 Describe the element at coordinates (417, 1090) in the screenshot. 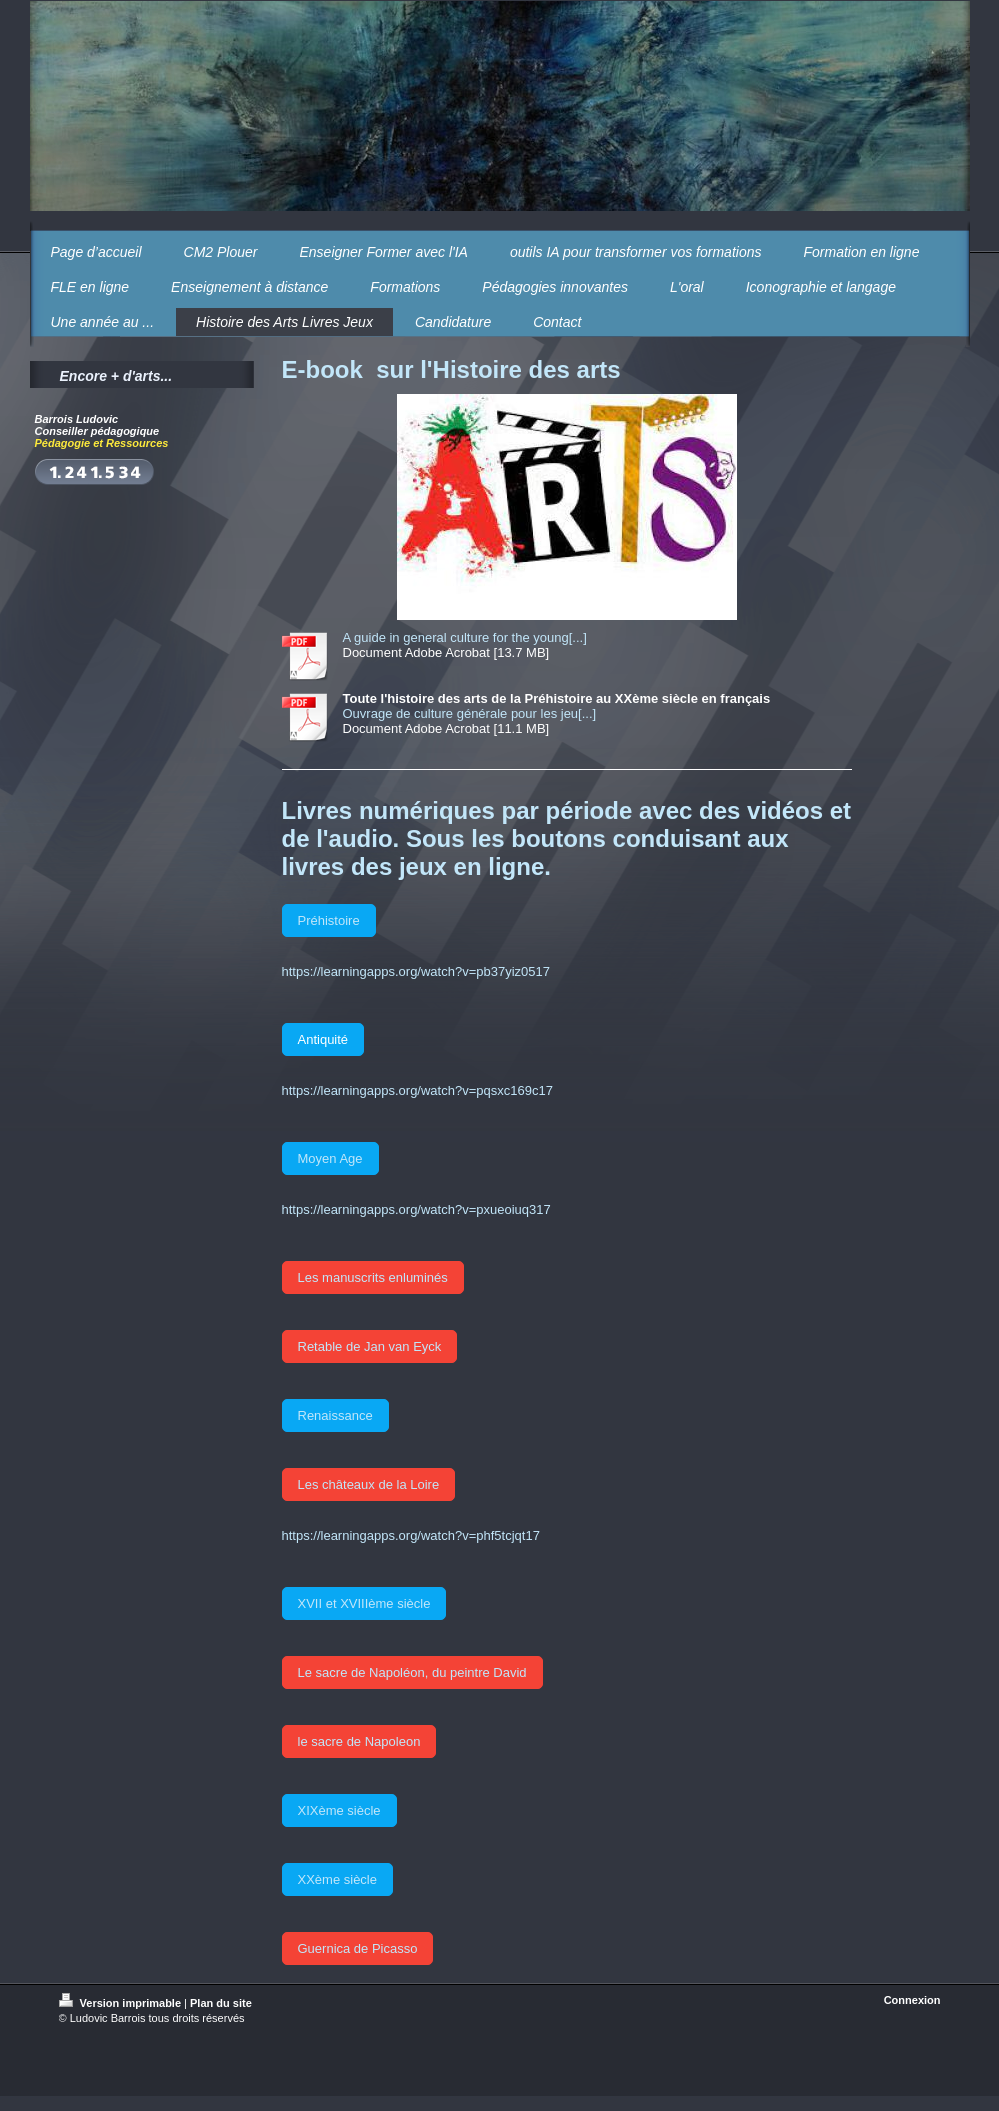

I see `https://learningapps.org/watch?v=pqsxc169c17` at that location.